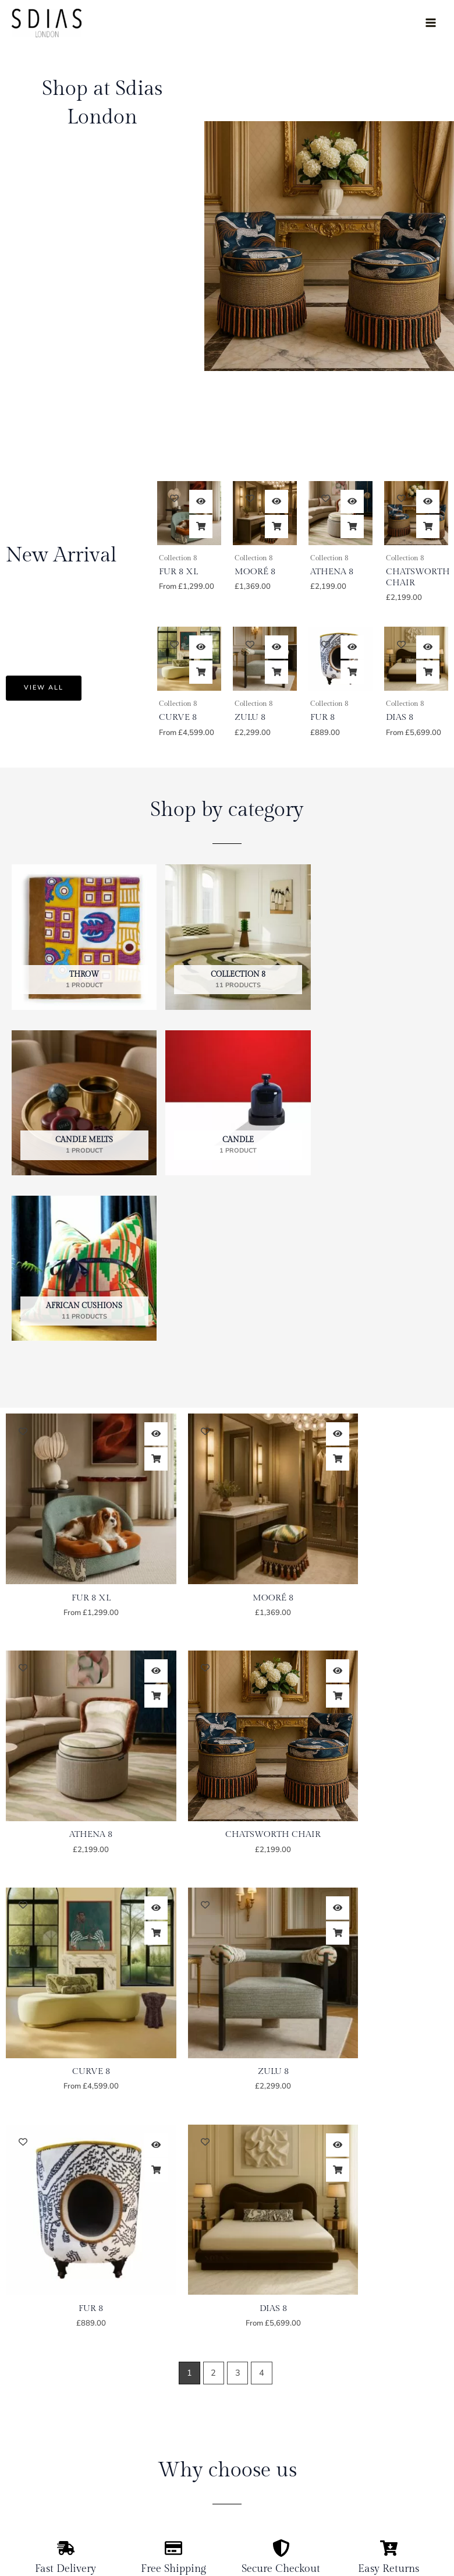 Image resolution: width=454 pixels, height=2576 pixels. Describe the element at coordinates (30, 2387) in the screenshot. I see `About Us` at that location.